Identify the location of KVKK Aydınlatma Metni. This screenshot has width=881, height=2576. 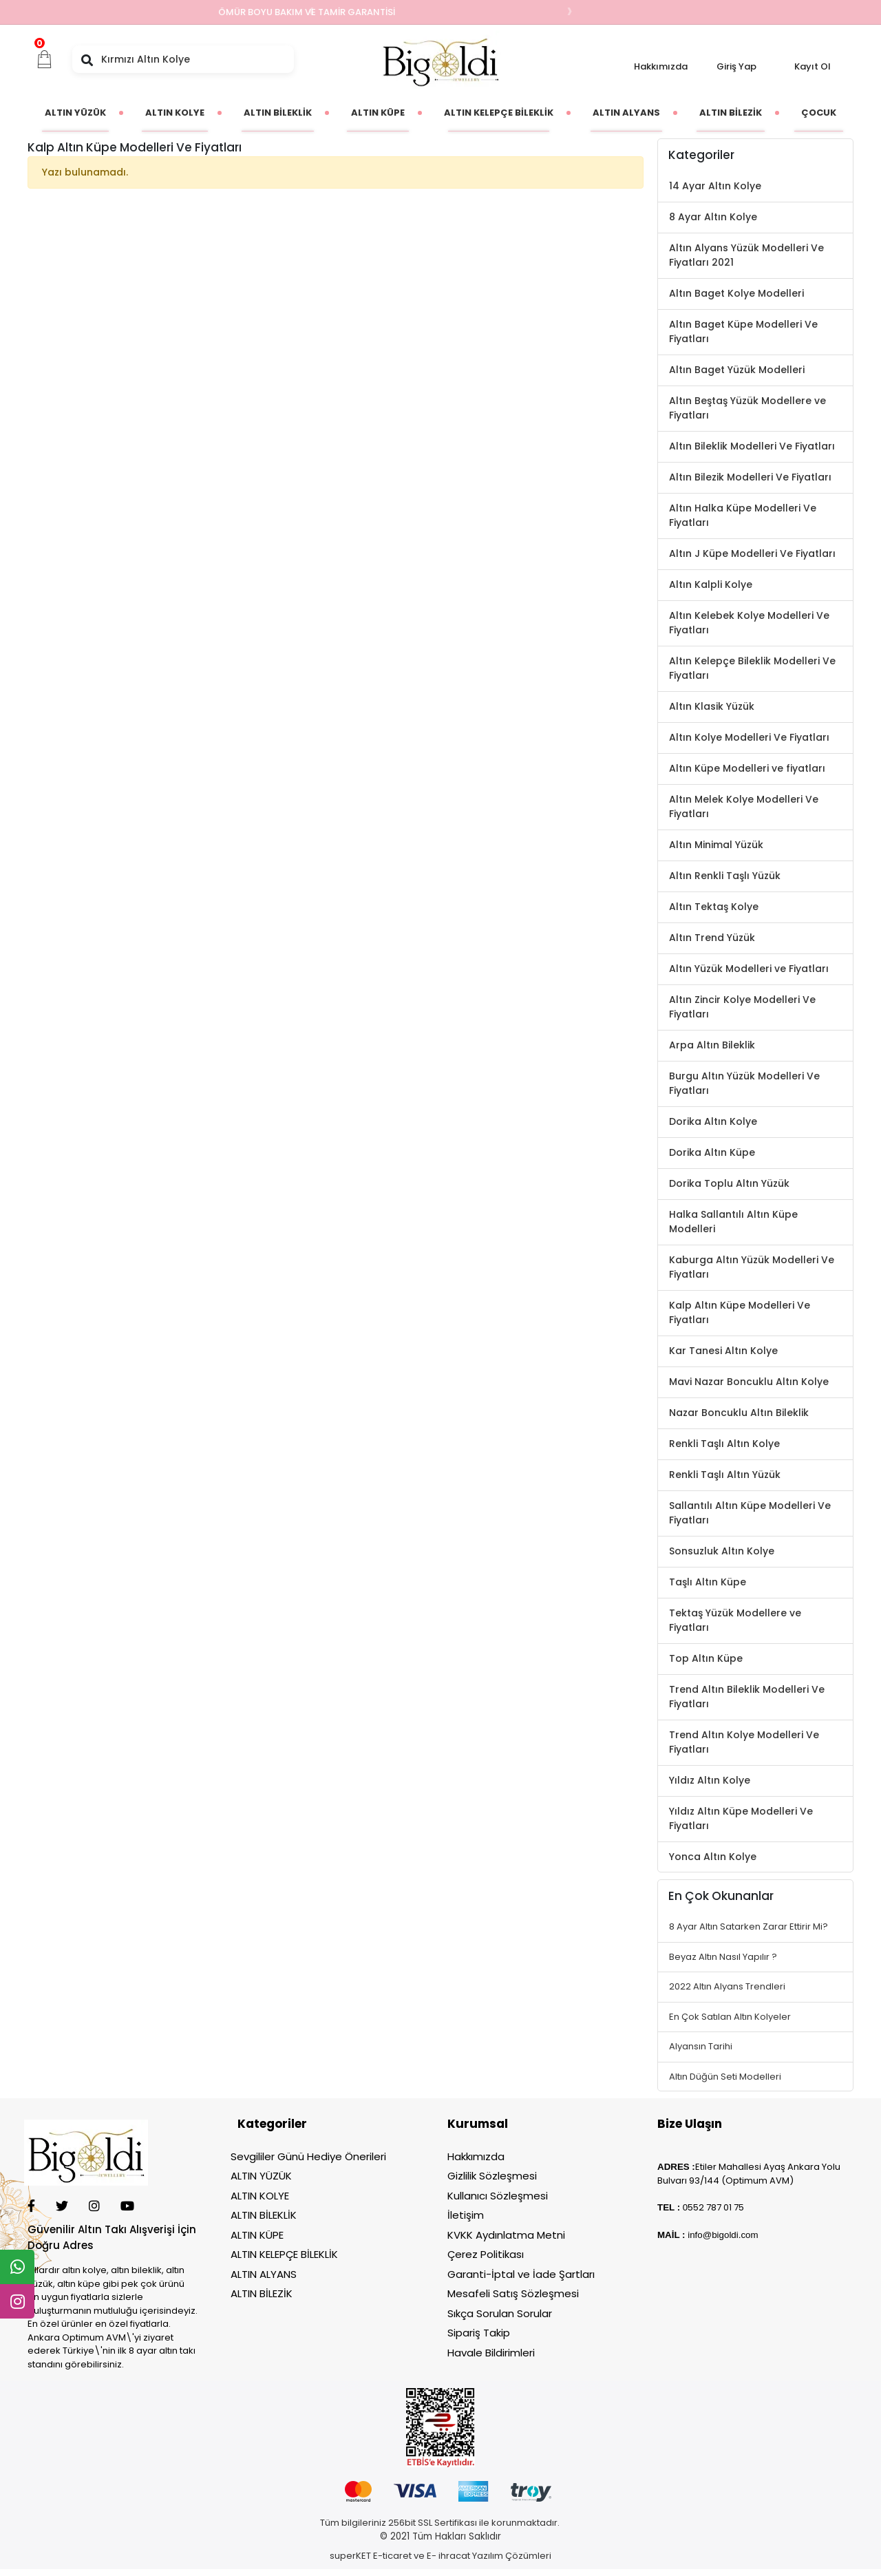
(506, 2235).